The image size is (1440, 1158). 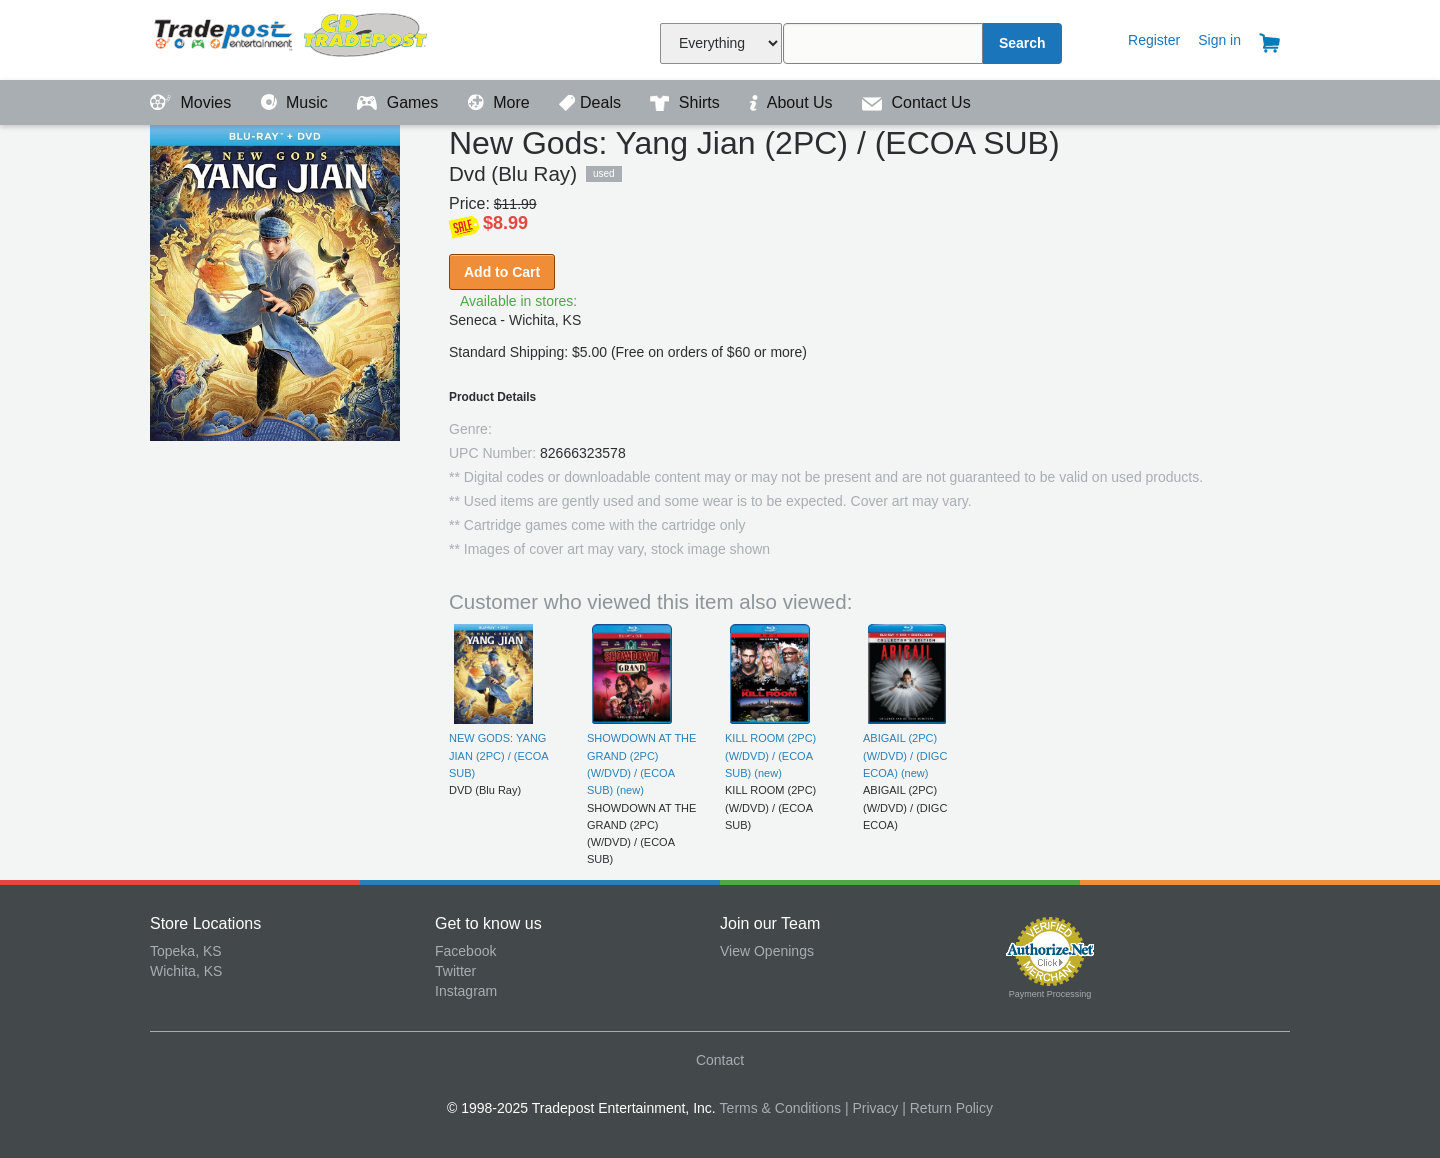 What do you see at coordinates (780, 1108) in the screenshot?
I see `Terms & Conditions` at bounding box center [780, 1108].